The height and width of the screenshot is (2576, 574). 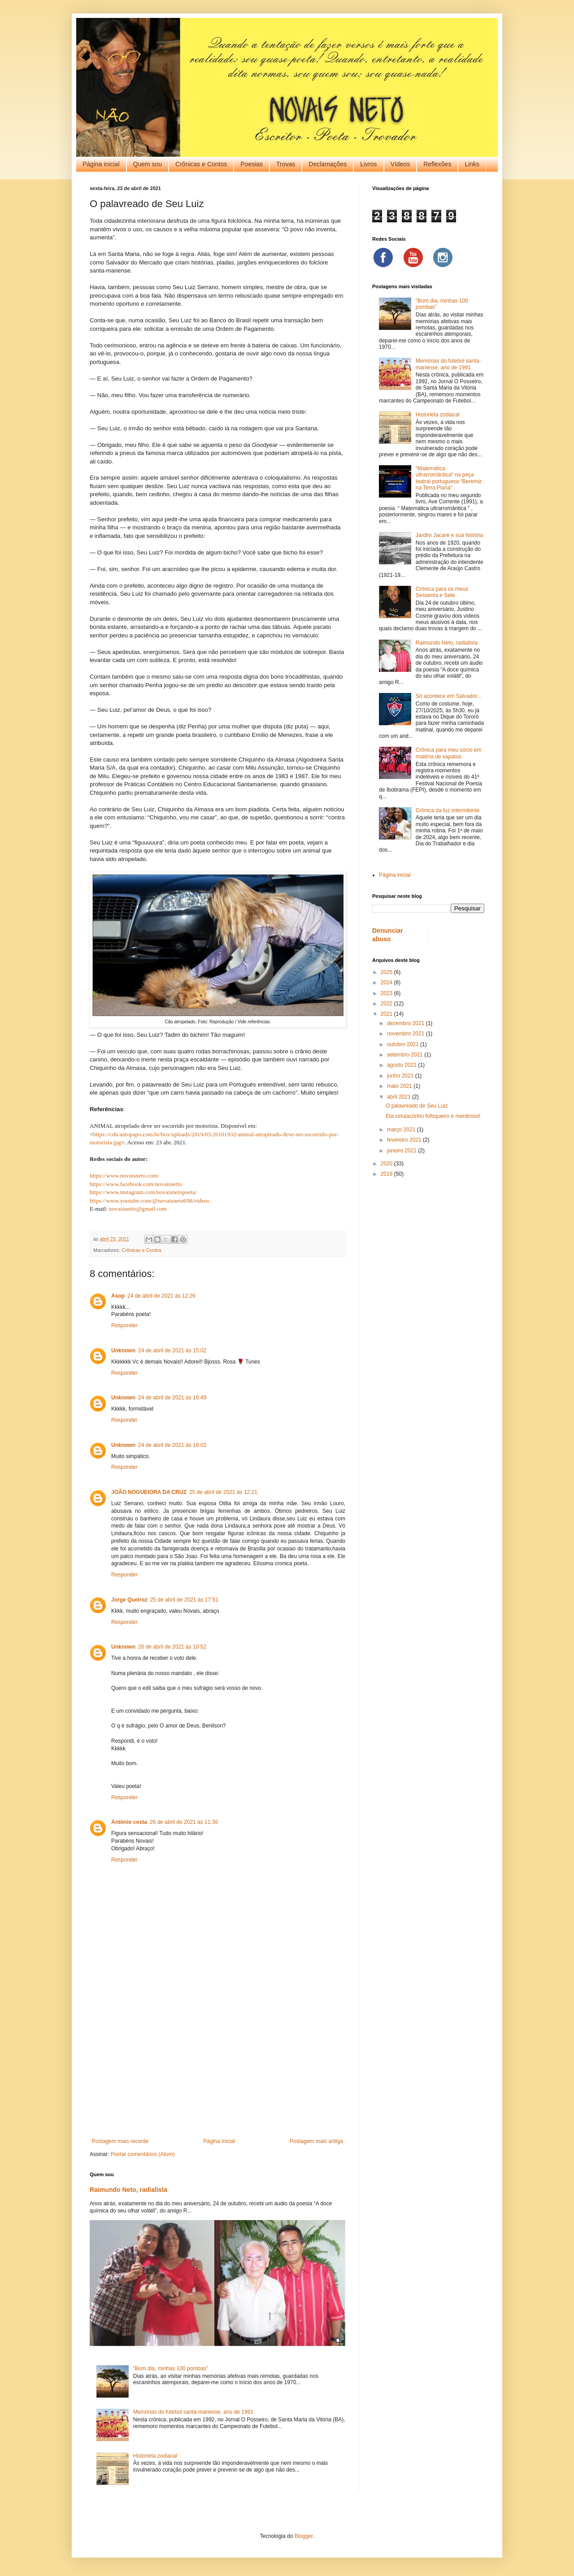 What do you see at coordinates (193, 2412) in the screenshot?
I see `Memórias do futebol santa-mariense, ano de 1991` at bounding box center [193, 2412].